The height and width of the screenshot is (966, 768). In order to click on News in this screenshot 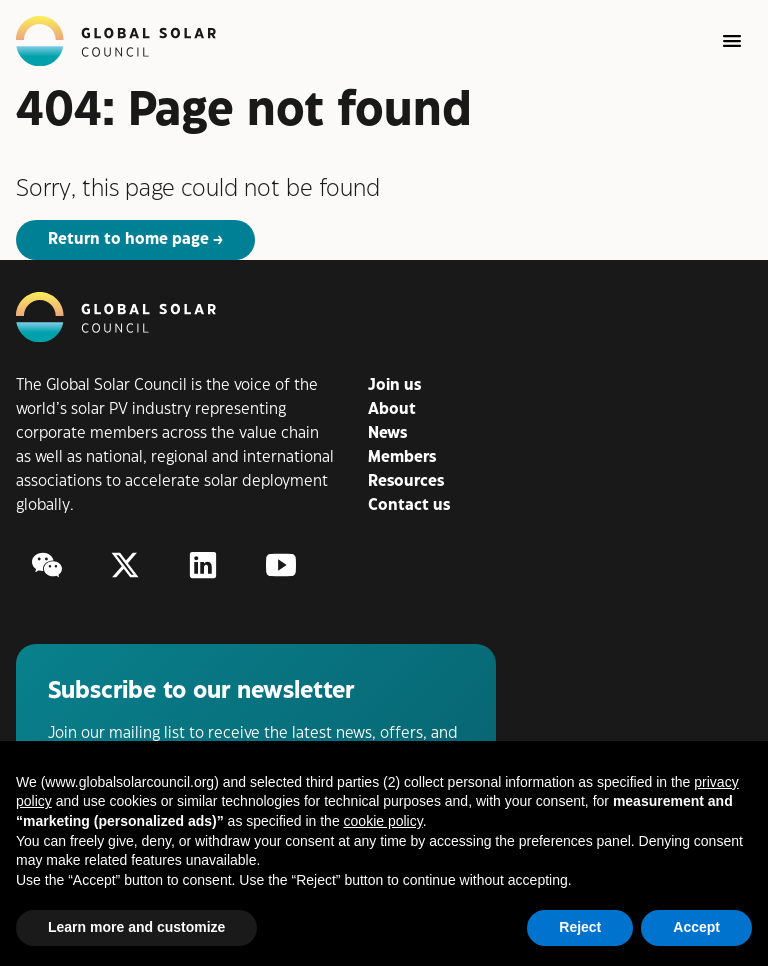, I will do `click(387, 433)`.